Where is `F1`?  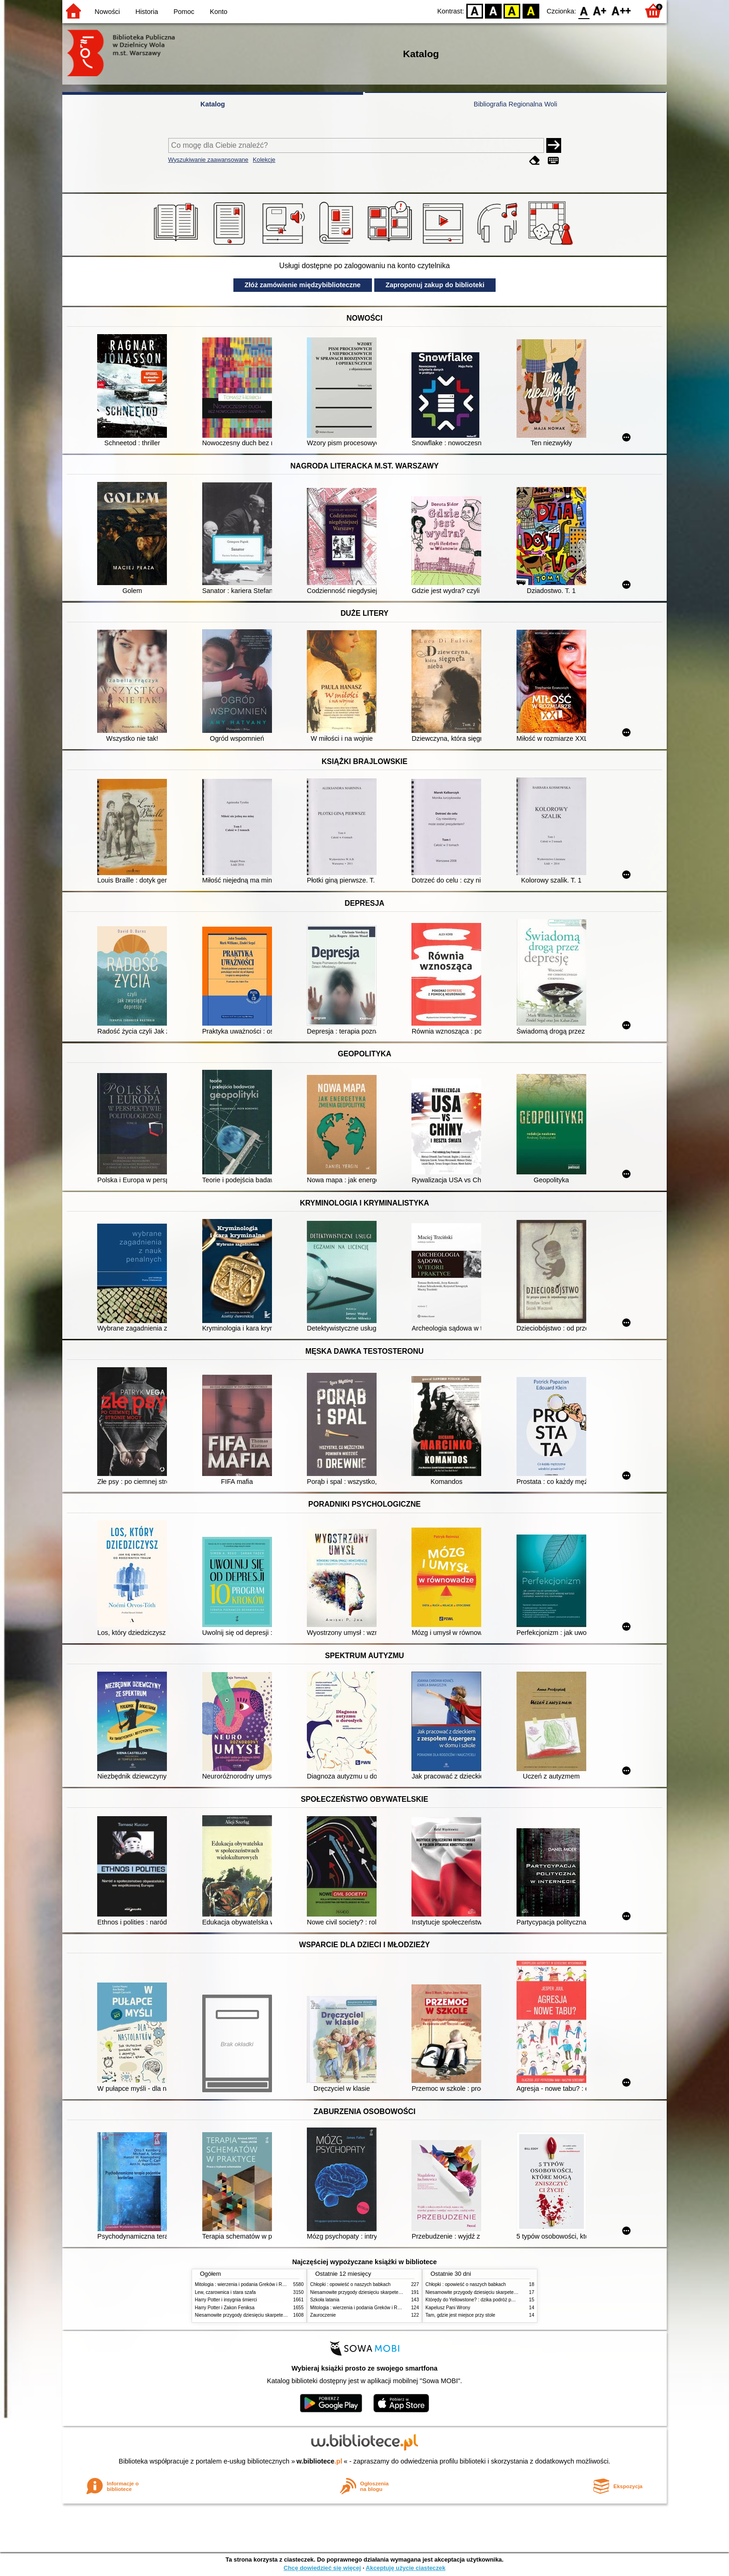 F1 is located at coordinates (600, 10).